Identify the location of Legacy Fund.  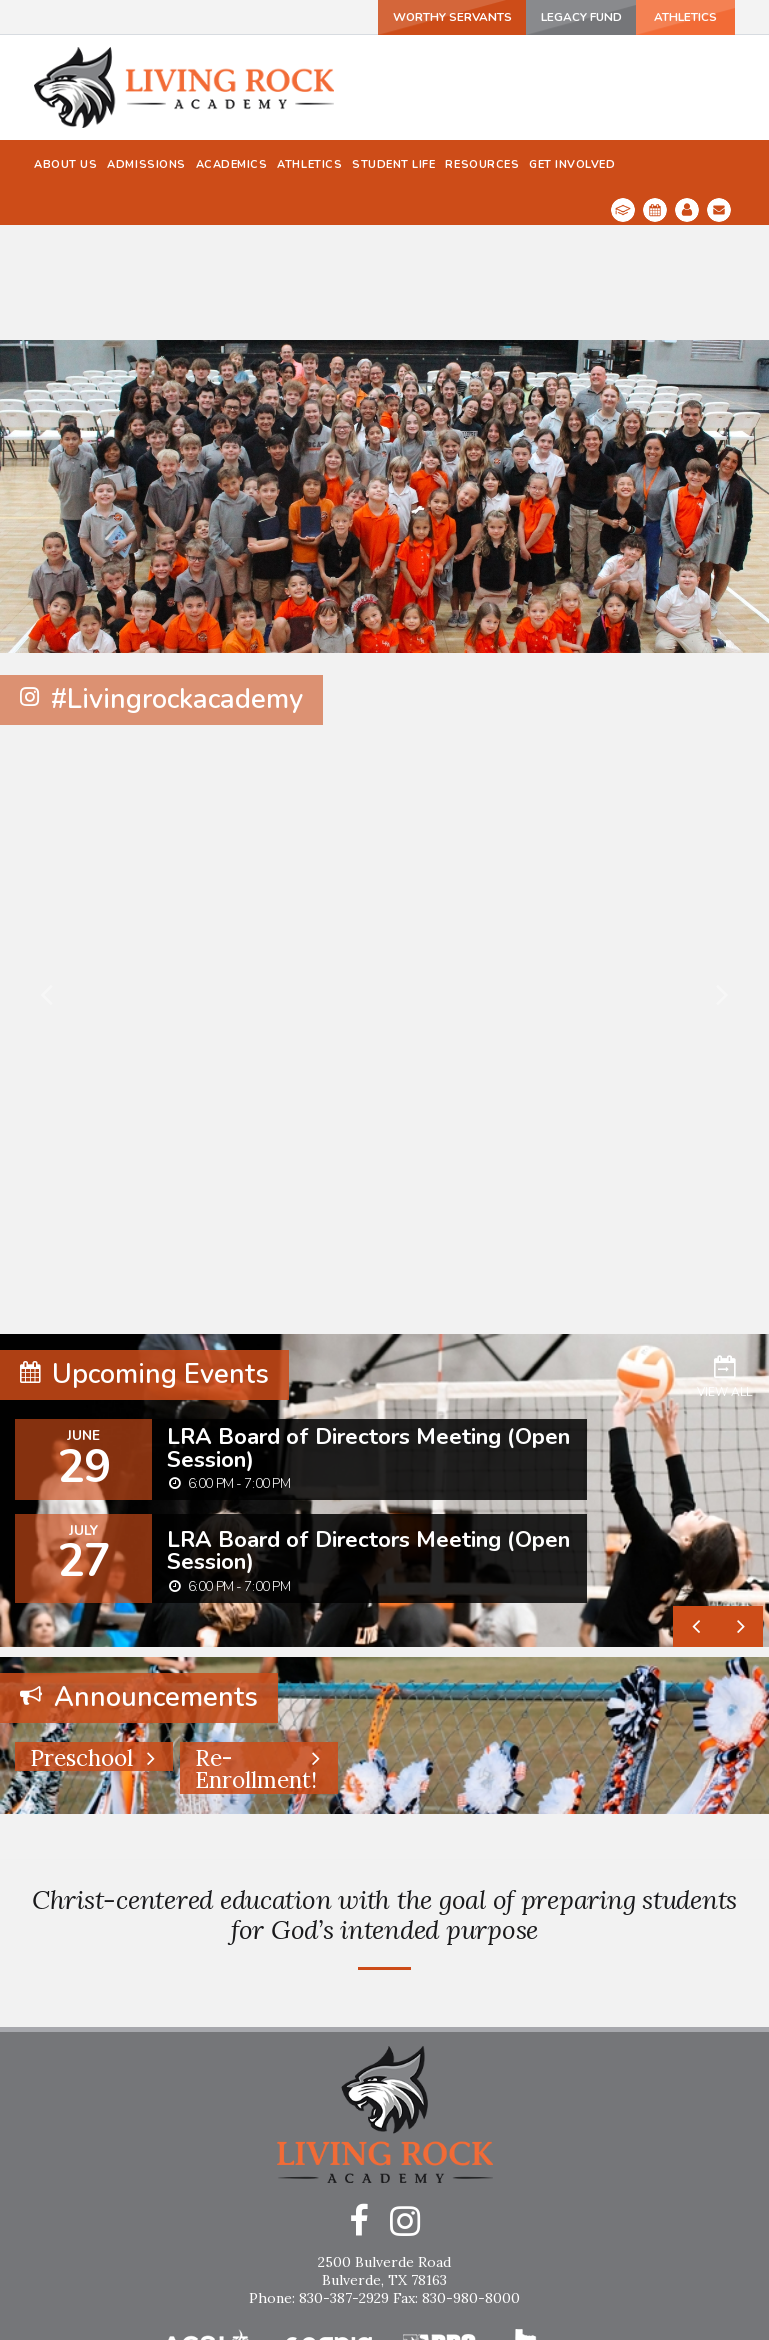
(568, 17).